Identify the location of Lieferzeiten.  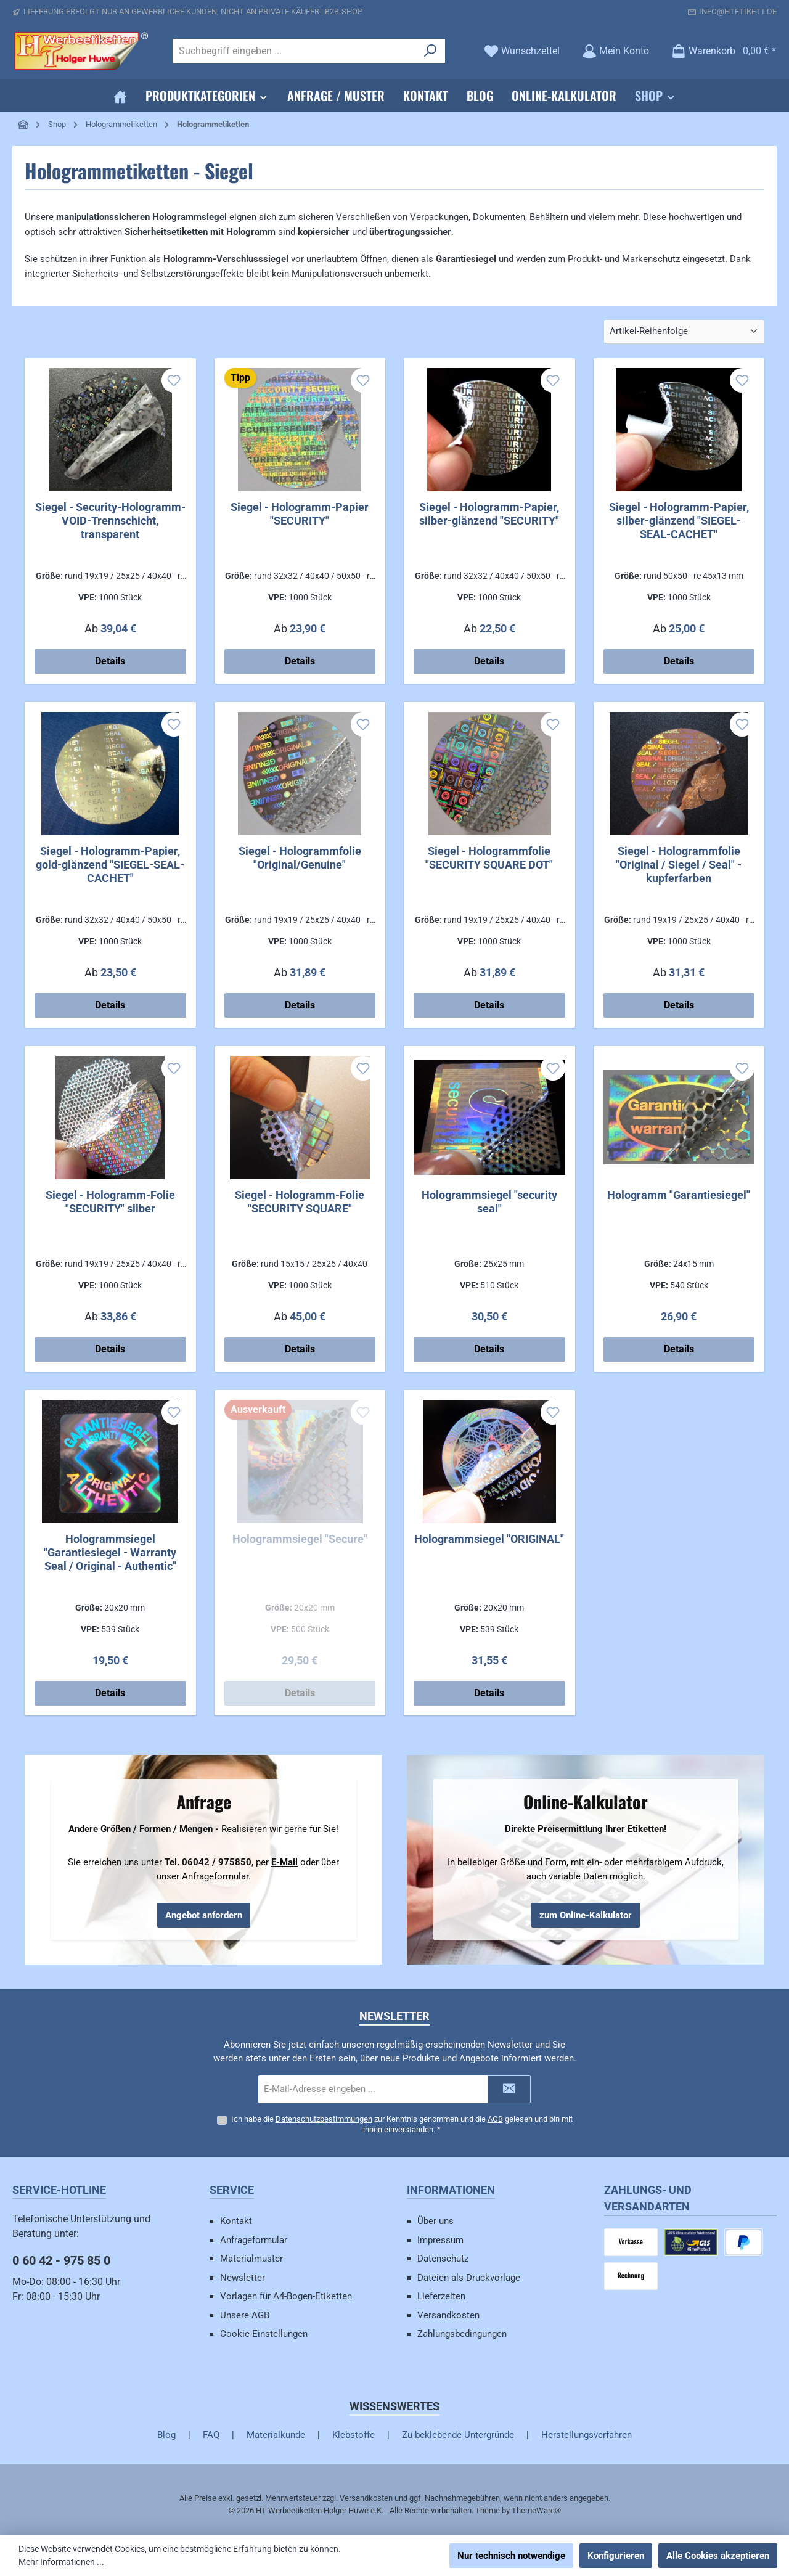
(441, 2296).